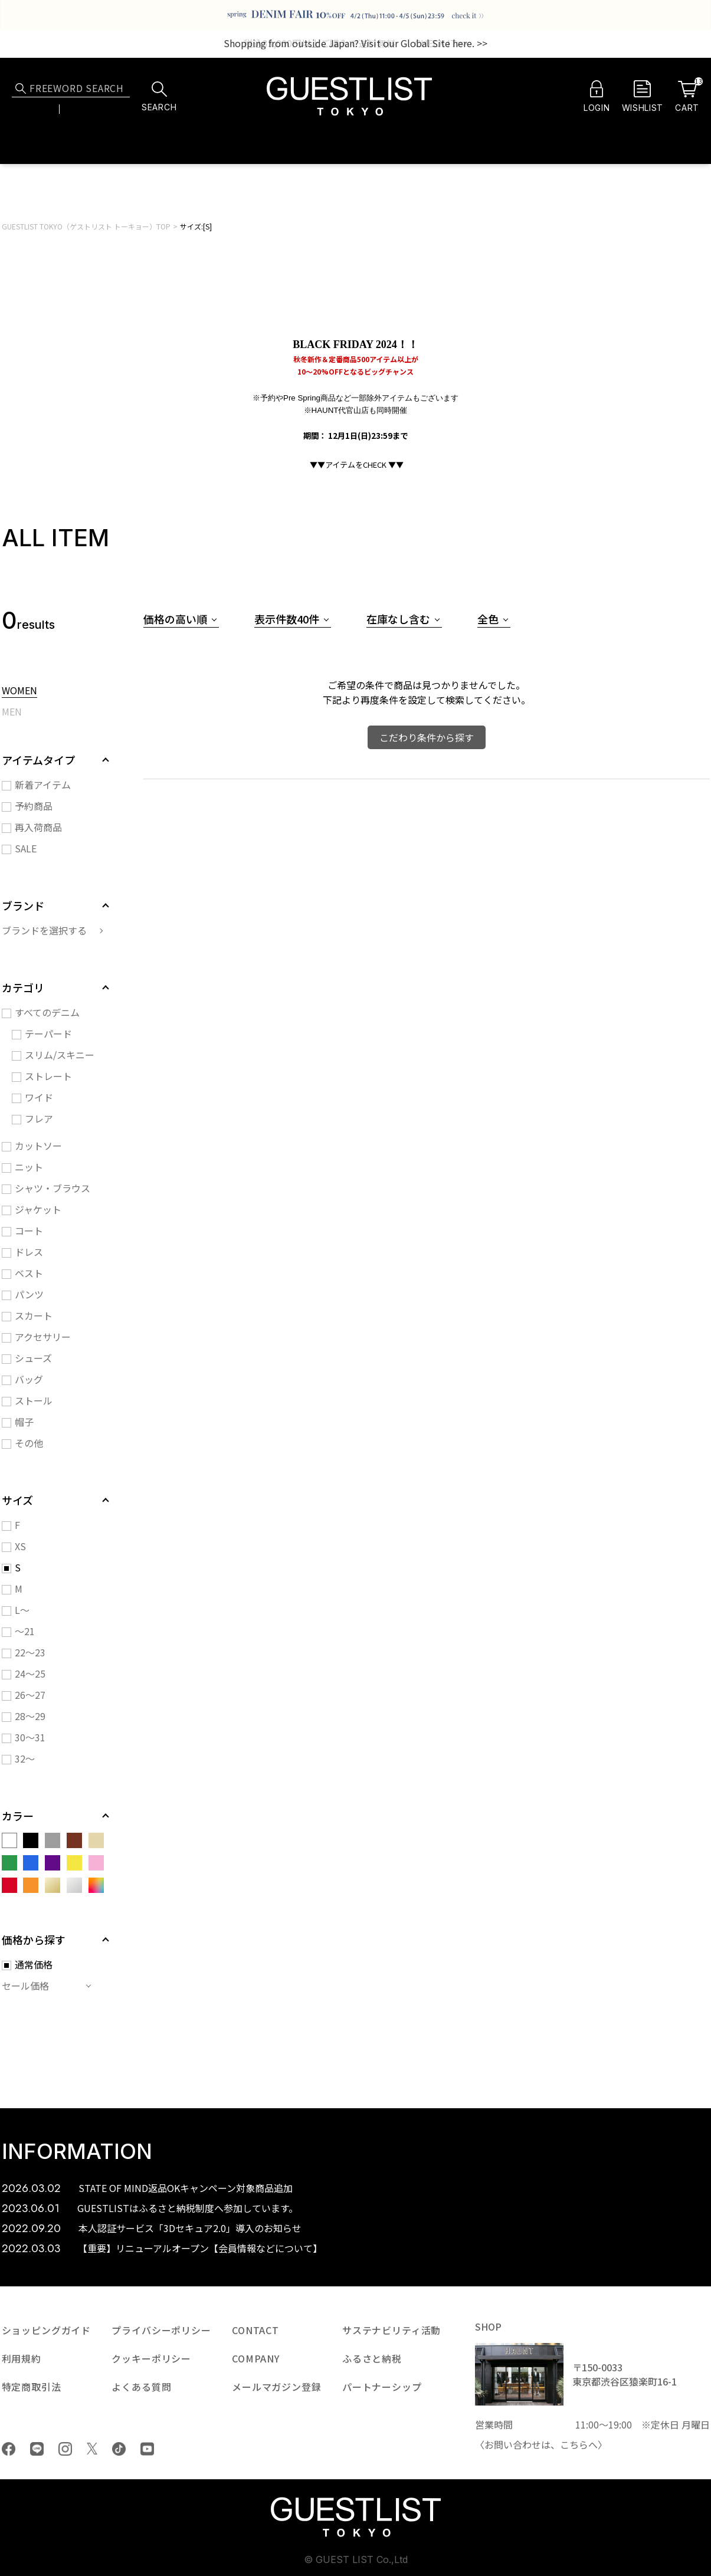  What do you see at coordinates (12, 712) in the screenshot?
I see `MEN` at bounding box center [12, 712].